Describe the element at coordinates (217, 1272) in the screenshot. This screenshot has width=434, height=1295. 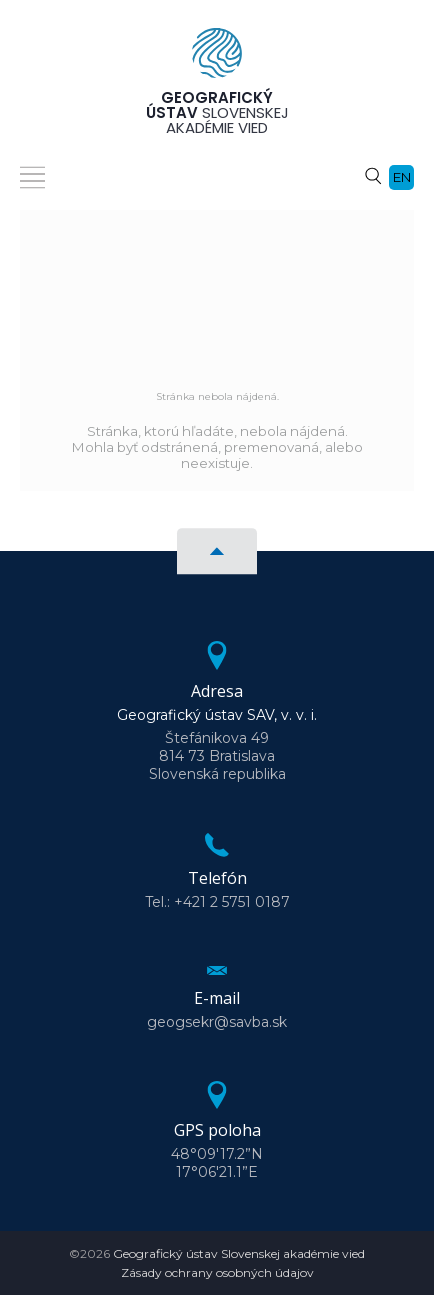
I see `Zásady ochrany osobných údajov` at that location.